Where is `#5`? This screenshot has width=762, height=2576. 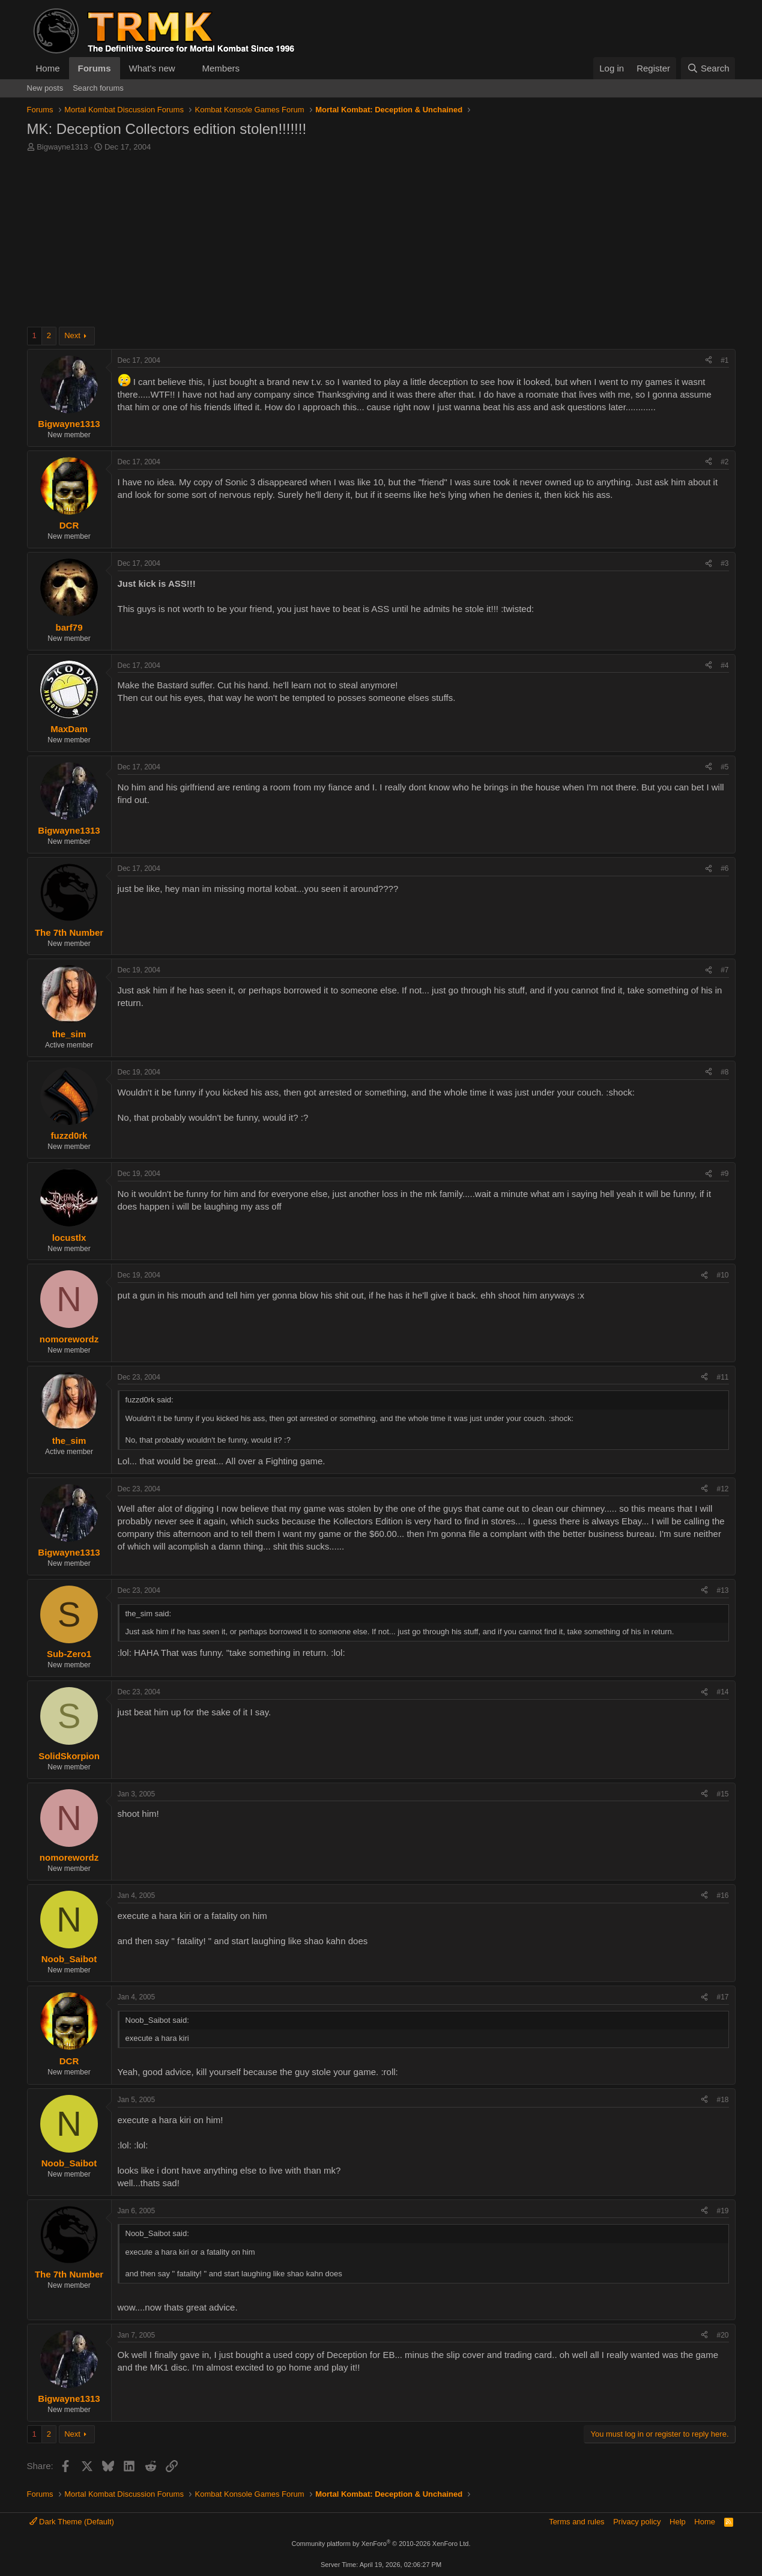
#5 is located at coordinates (724, 767).